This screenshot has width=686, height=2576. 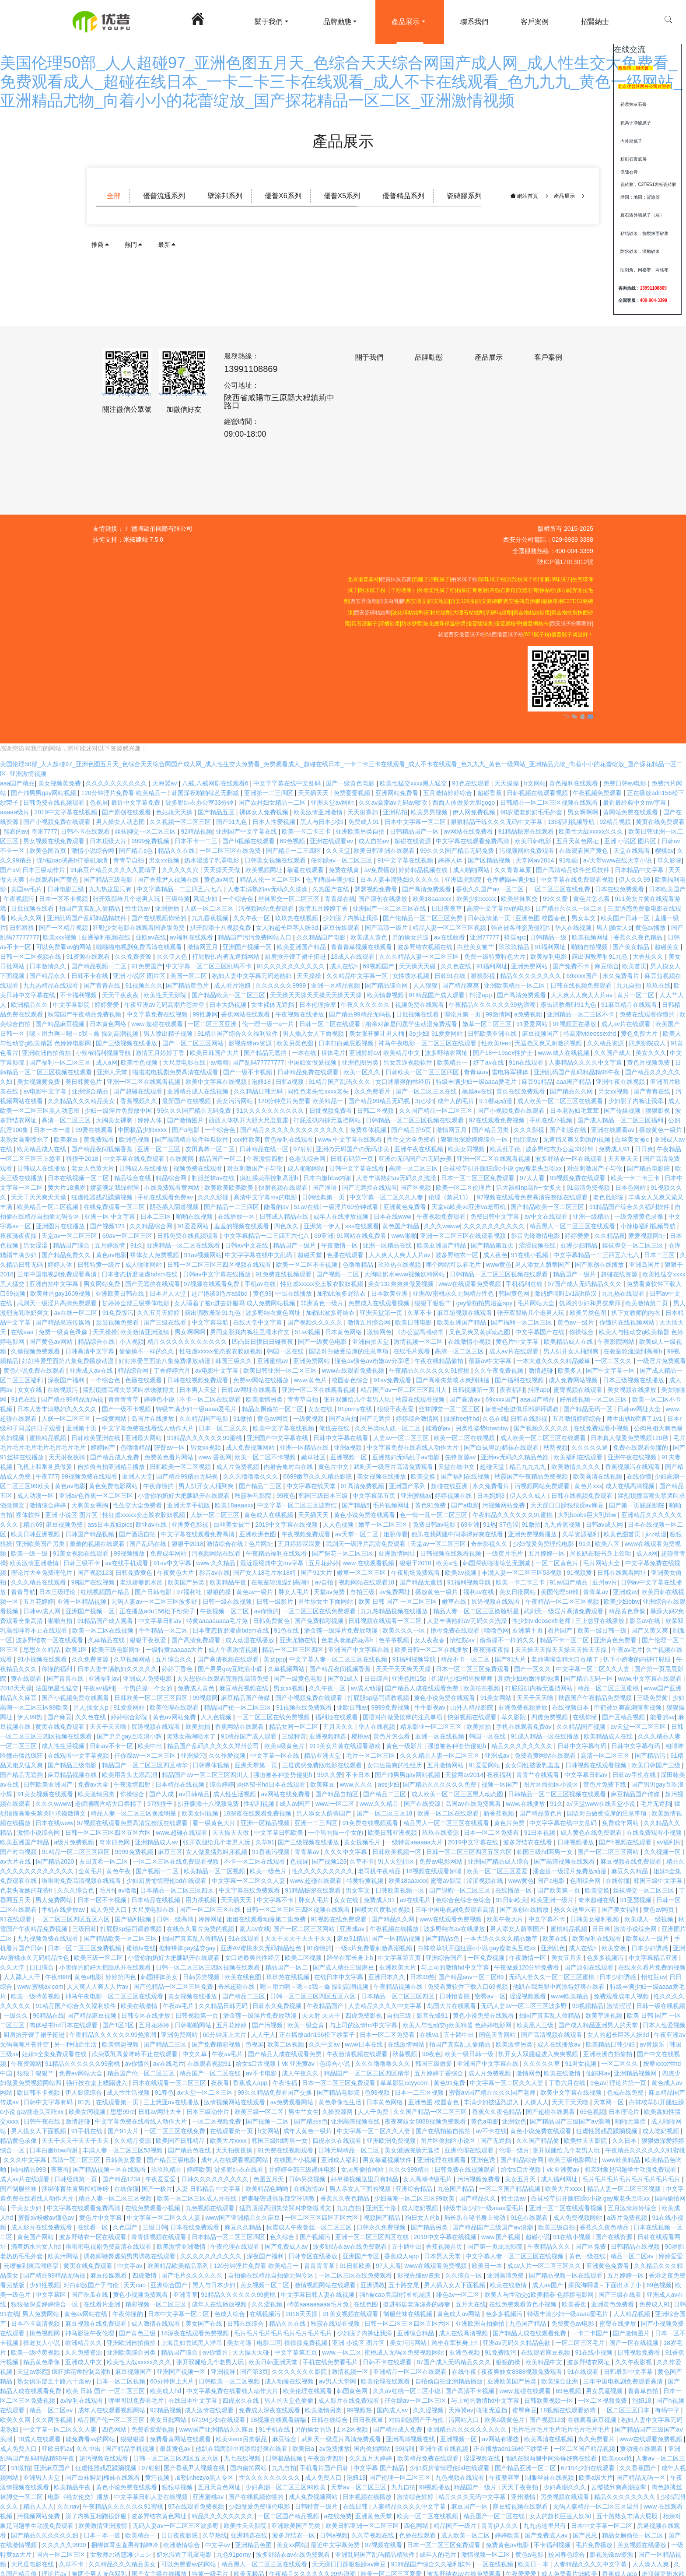 What do you see at coordinates (115, 1829) in the screenshot?
I see `奇米四色网` at bounding box center [115, 1829].